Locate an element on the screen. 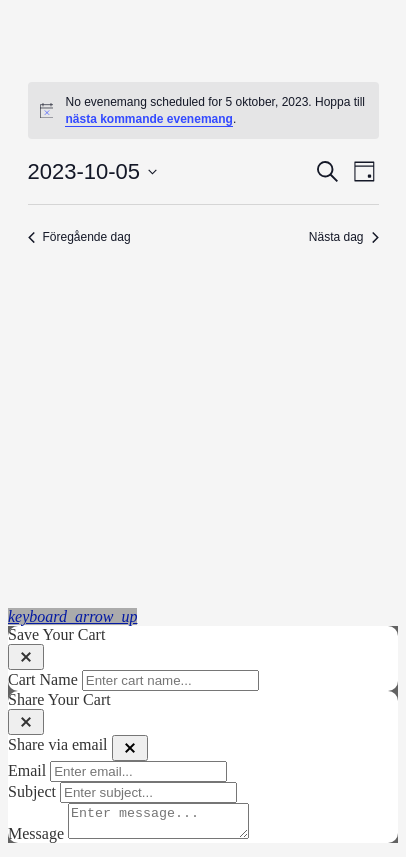 This screenshot has height=857, width=406. Email is located at coordinates (27, 770).